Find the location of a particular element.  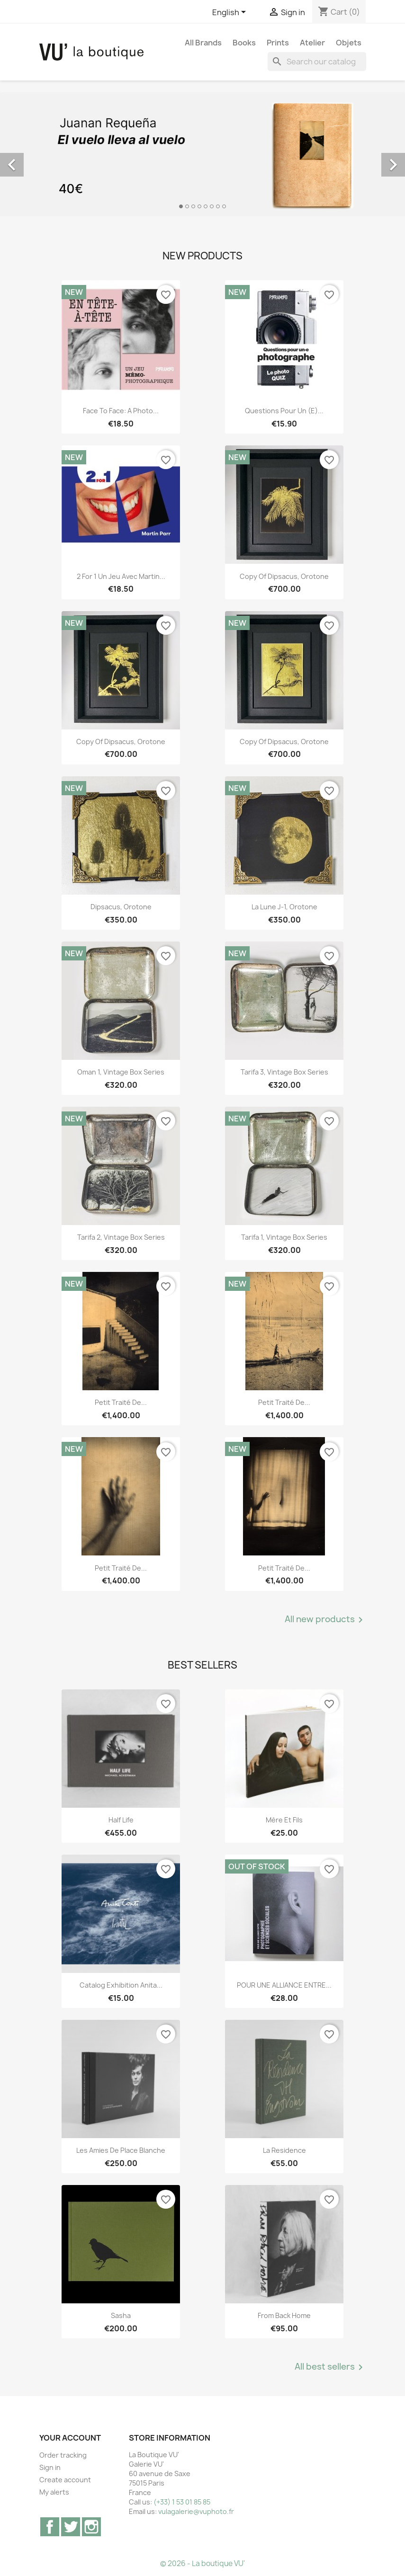

All brands is located at coordinates (203, 42).